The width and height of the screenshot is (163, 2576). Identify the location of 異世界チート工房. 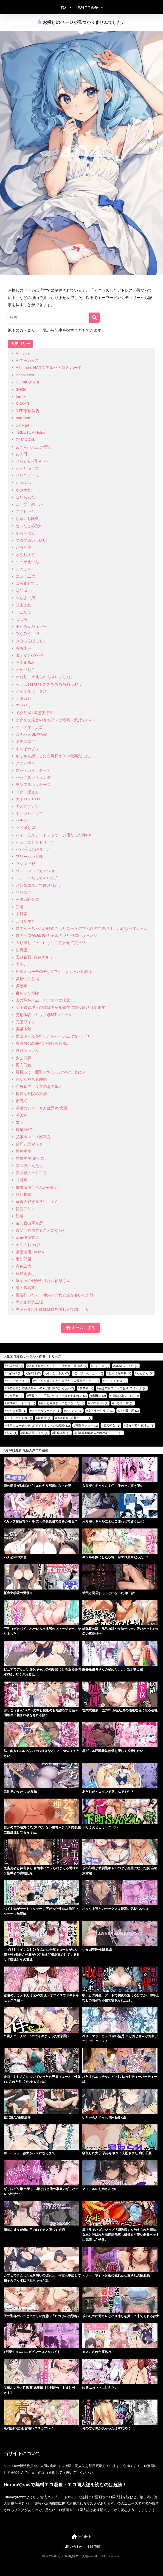
(31, 1173).